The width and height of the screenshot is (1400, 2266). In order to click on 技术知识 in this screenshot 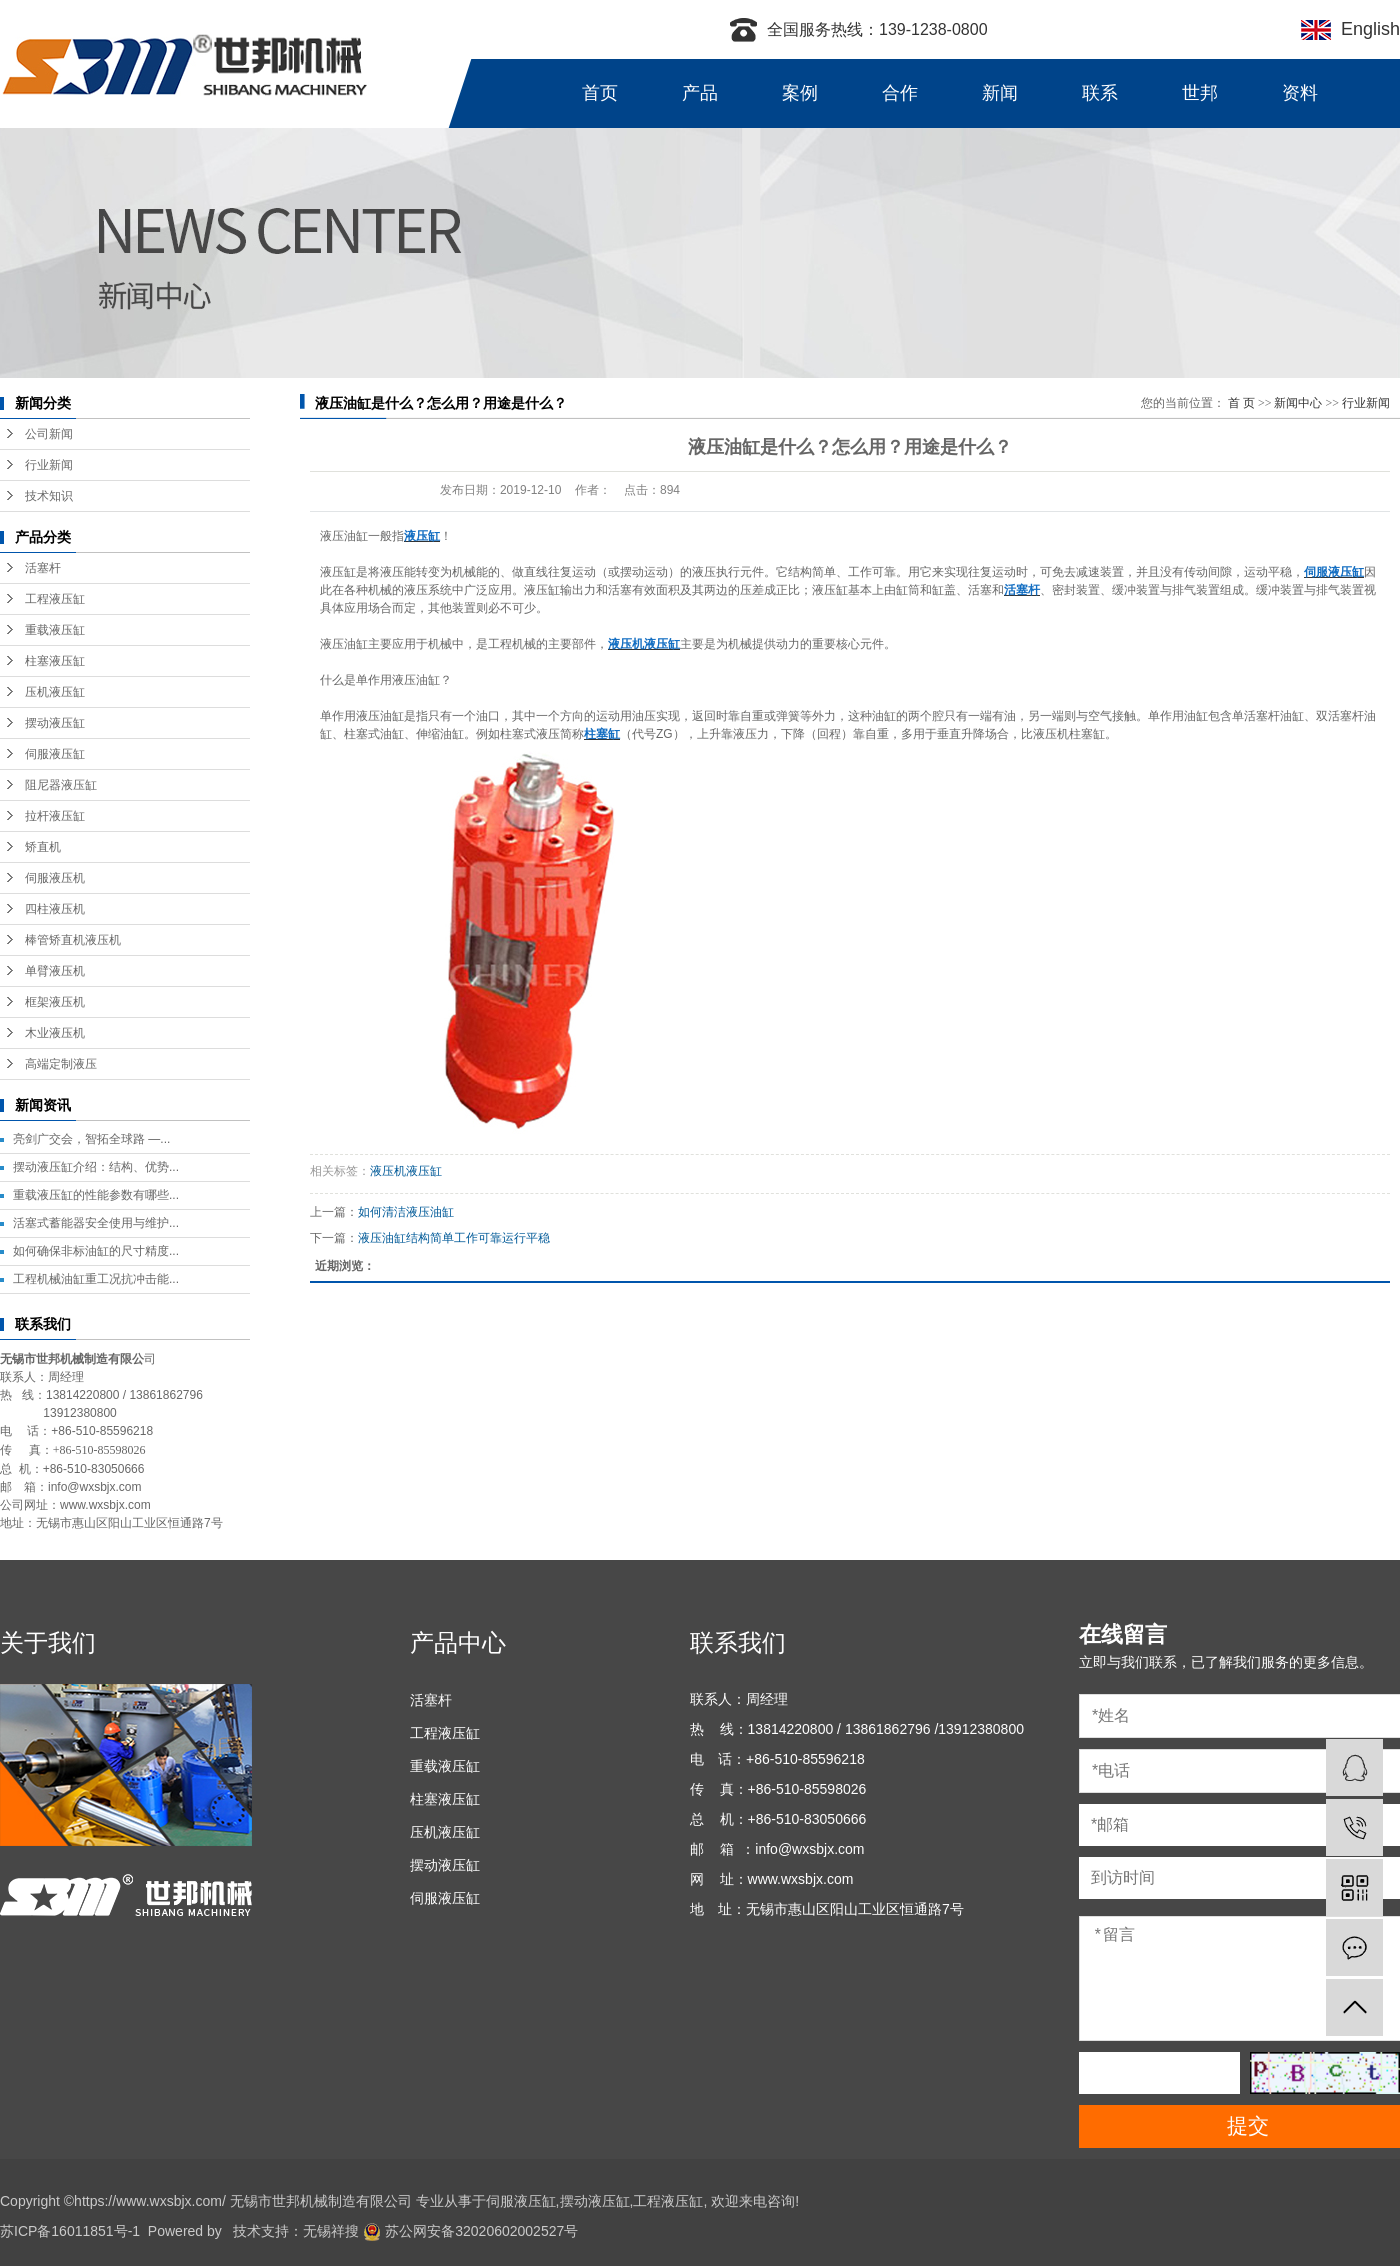, I will do `click(49, 496)`.